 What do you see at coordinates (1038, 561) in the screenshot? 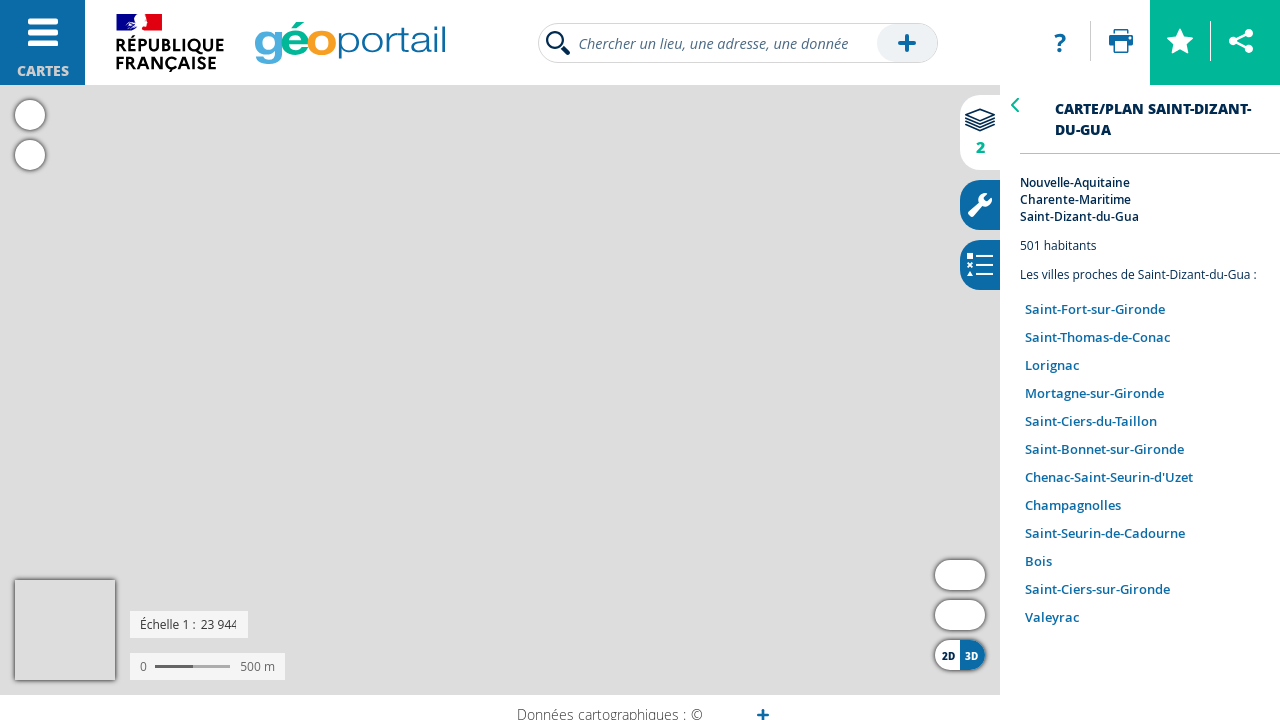
I see `Bois` at bounding box center [1038, 561].